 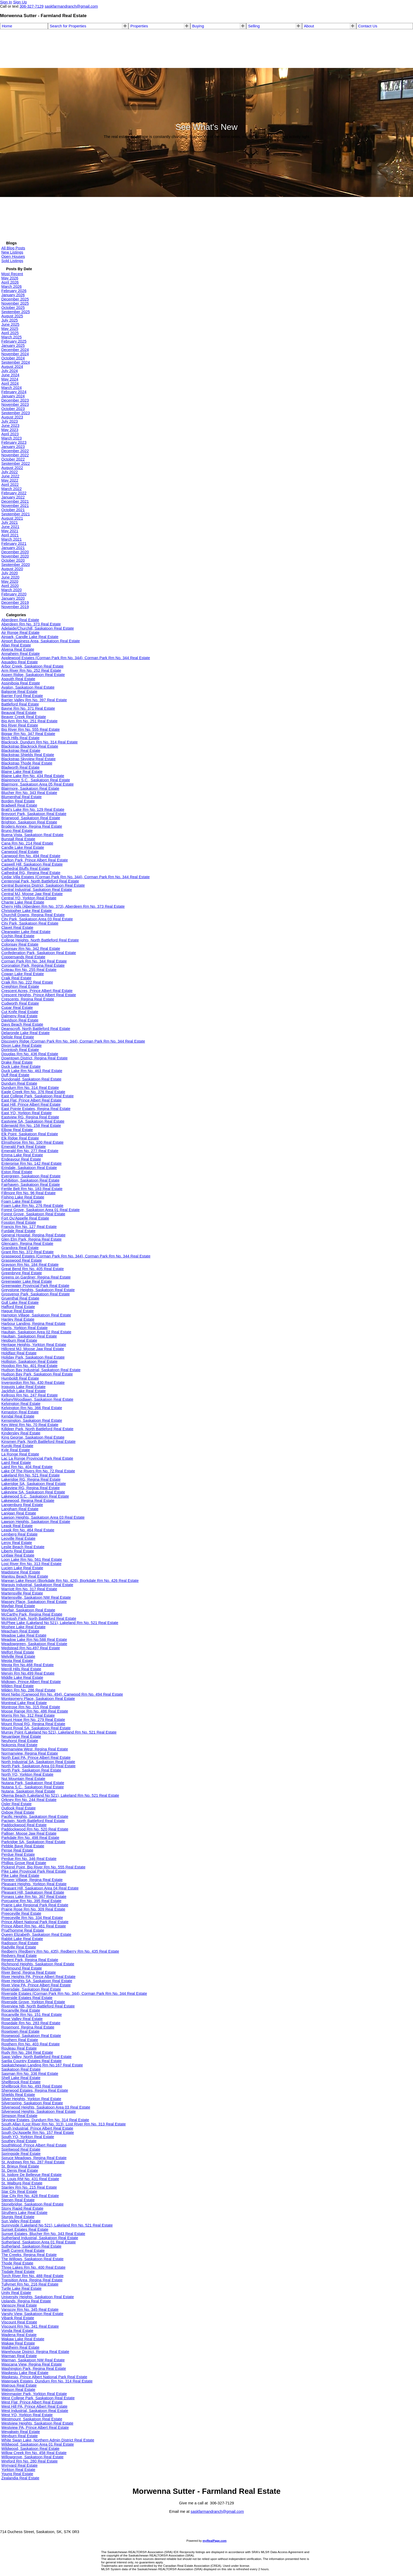 What do you see at coordinates (17, 927) in the screenshot?
I see `Clavet Real Estate` at bounding box center [17, 927].